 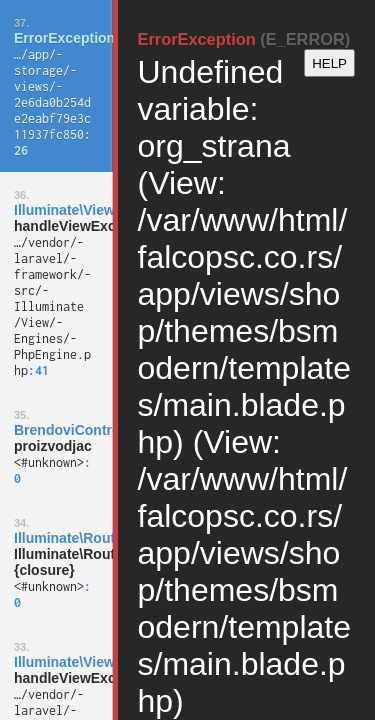 What do you see at coordinates (329, 63) in the screenshot?
I see `HELP` at bounding box center [329, 63].